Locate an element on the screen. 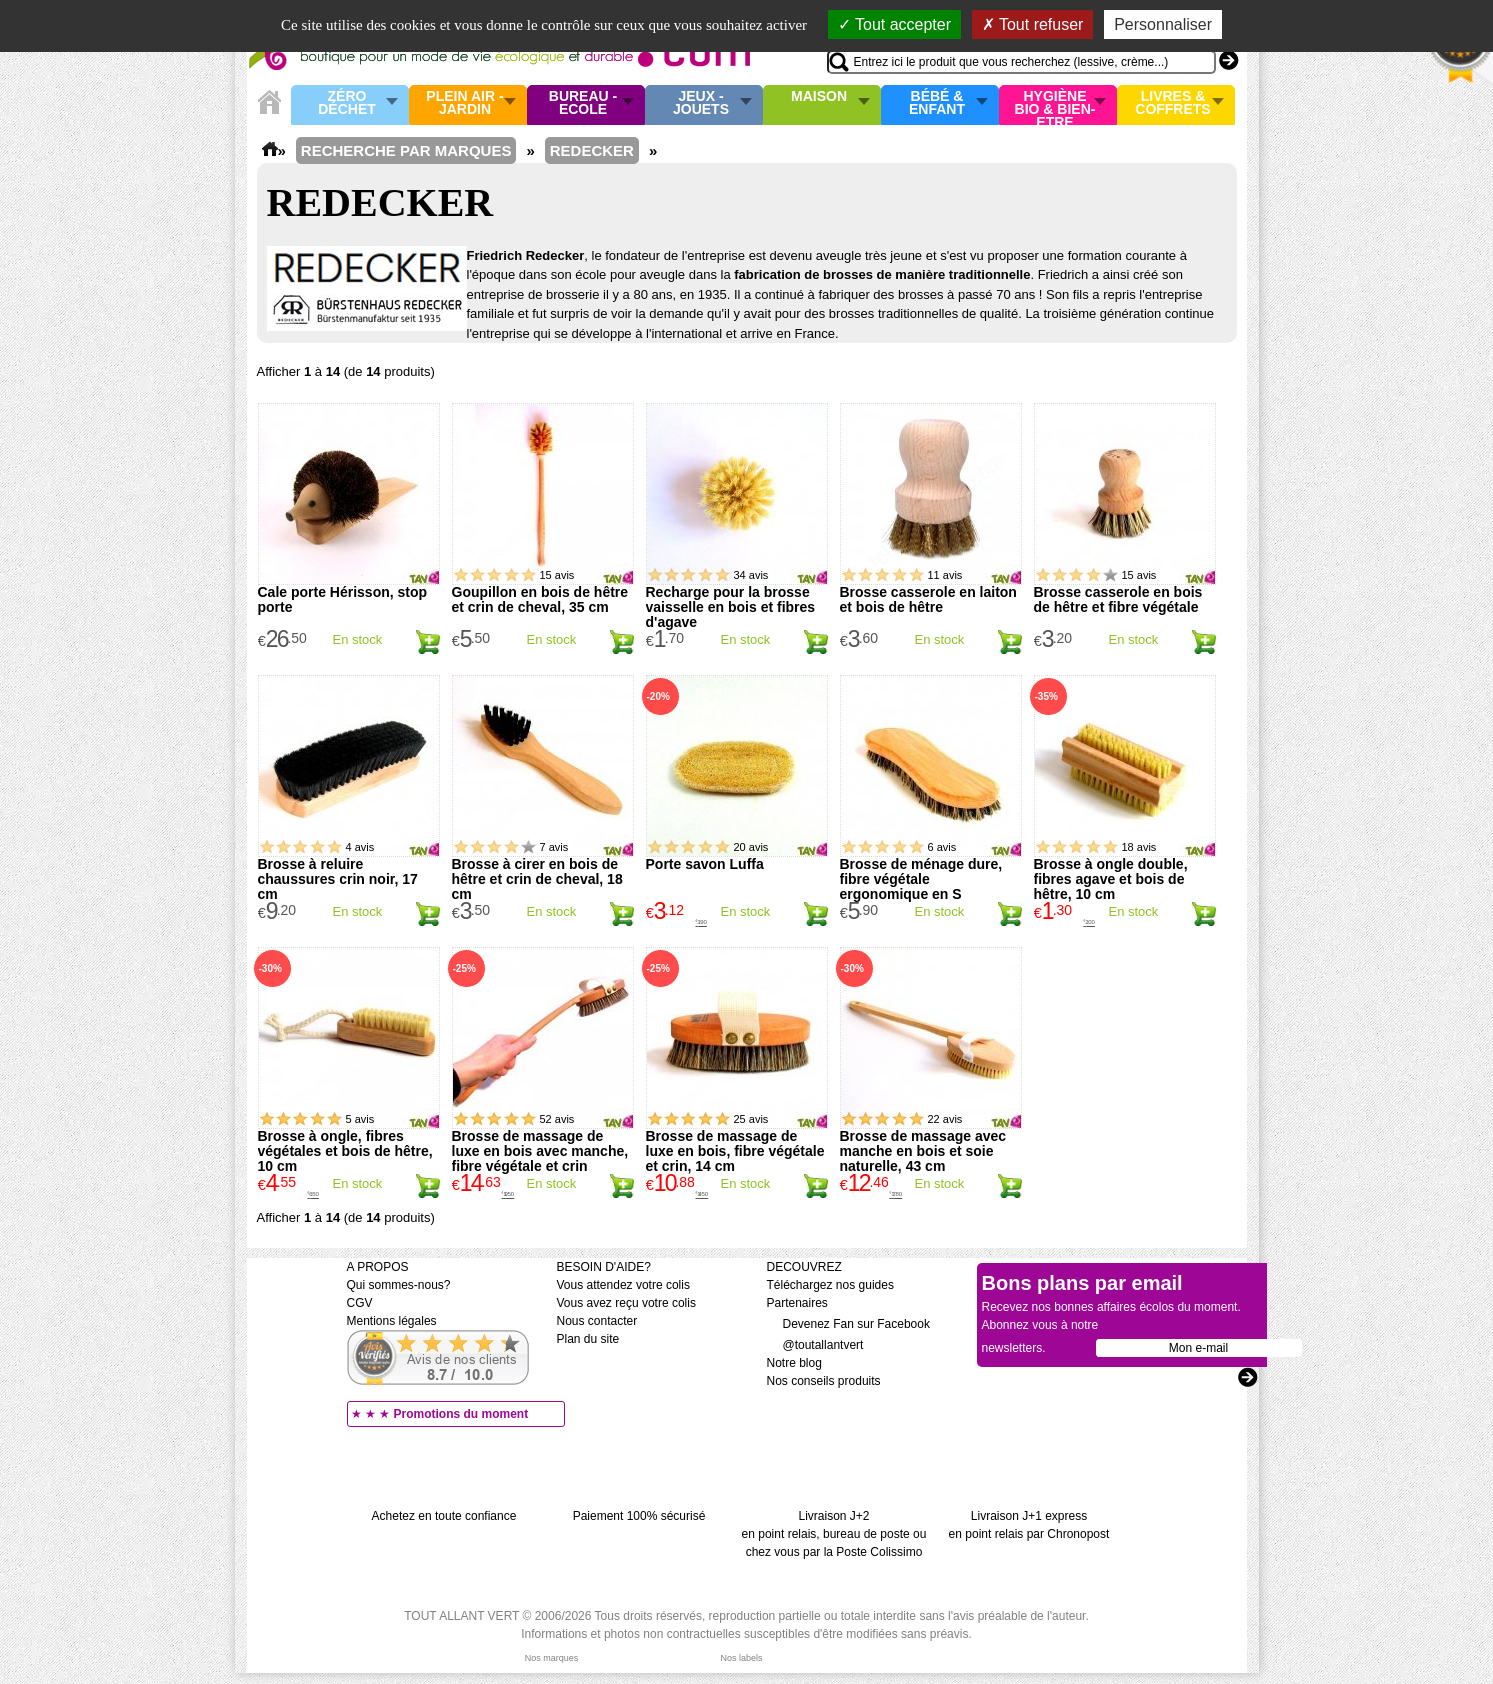 The width and height of the screenshot is (1493, 1684). Devenez Fan sur Facebook is located at coordinates (848, 1324).